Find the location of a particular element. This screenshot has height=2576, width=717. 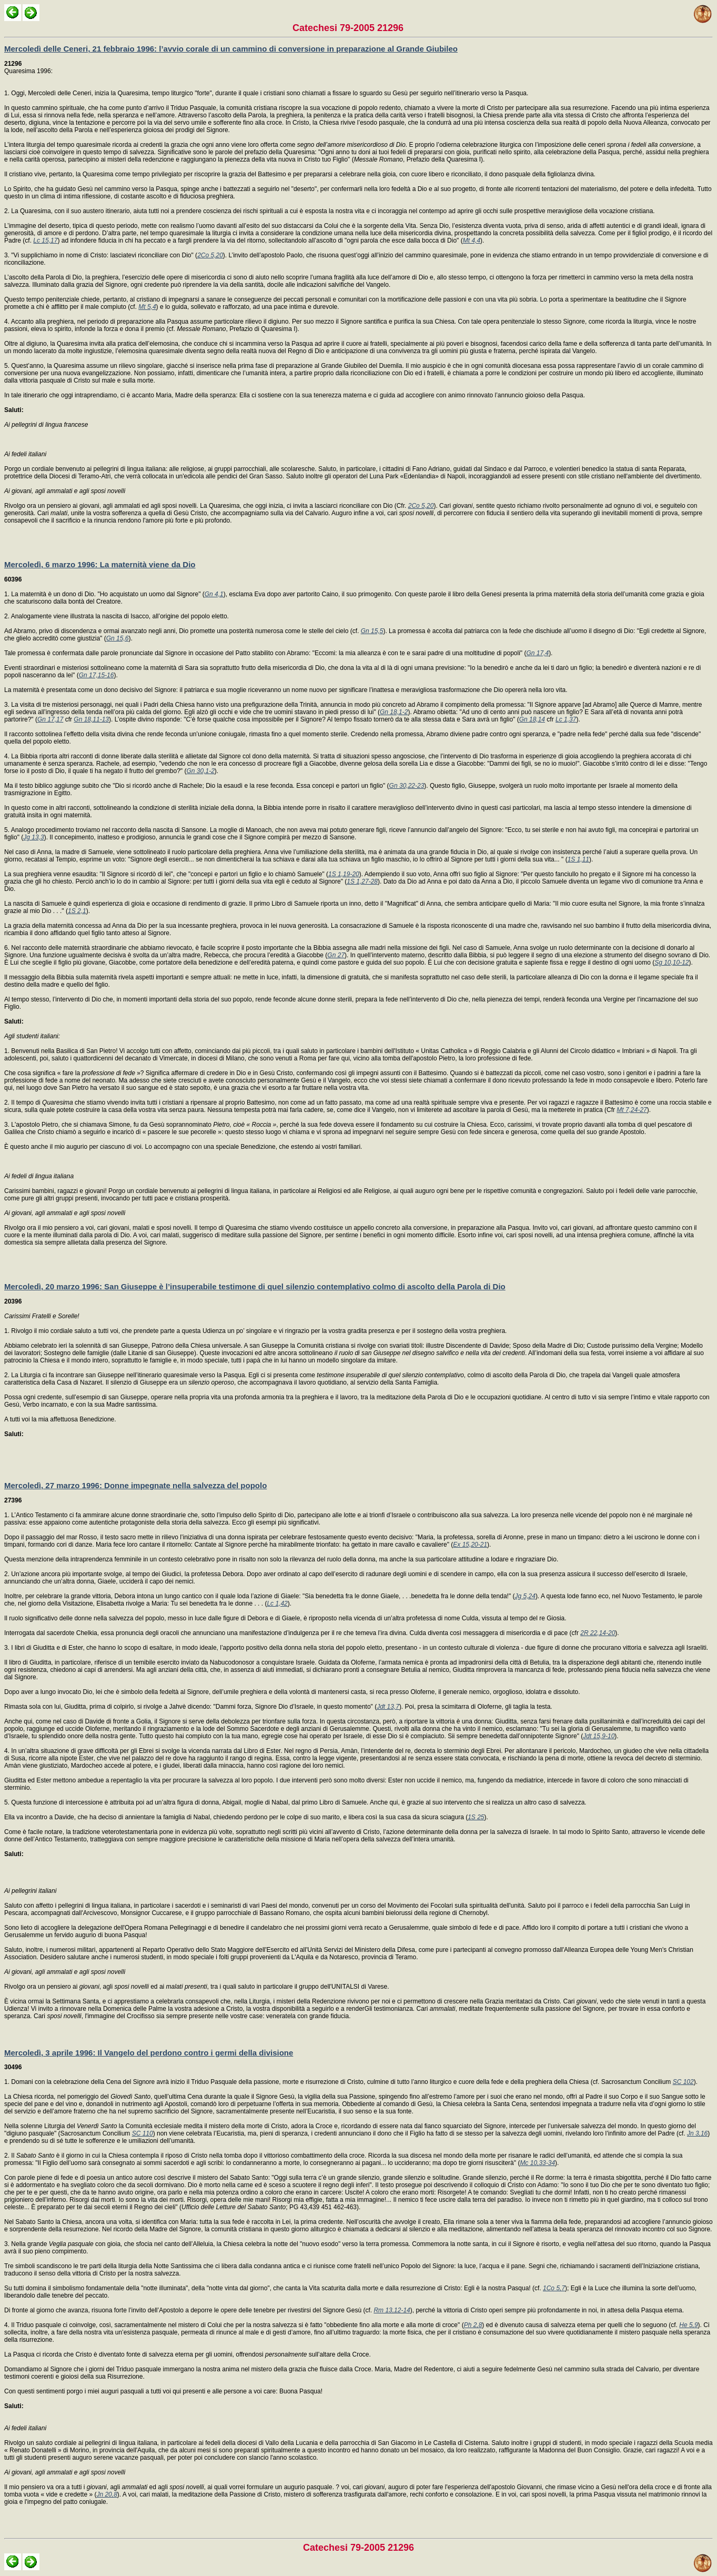

Mercoledì, 3 aprile 1996: Il Vangelo del perdono contro i germi della divisione is located at coordinates (148, 2052).